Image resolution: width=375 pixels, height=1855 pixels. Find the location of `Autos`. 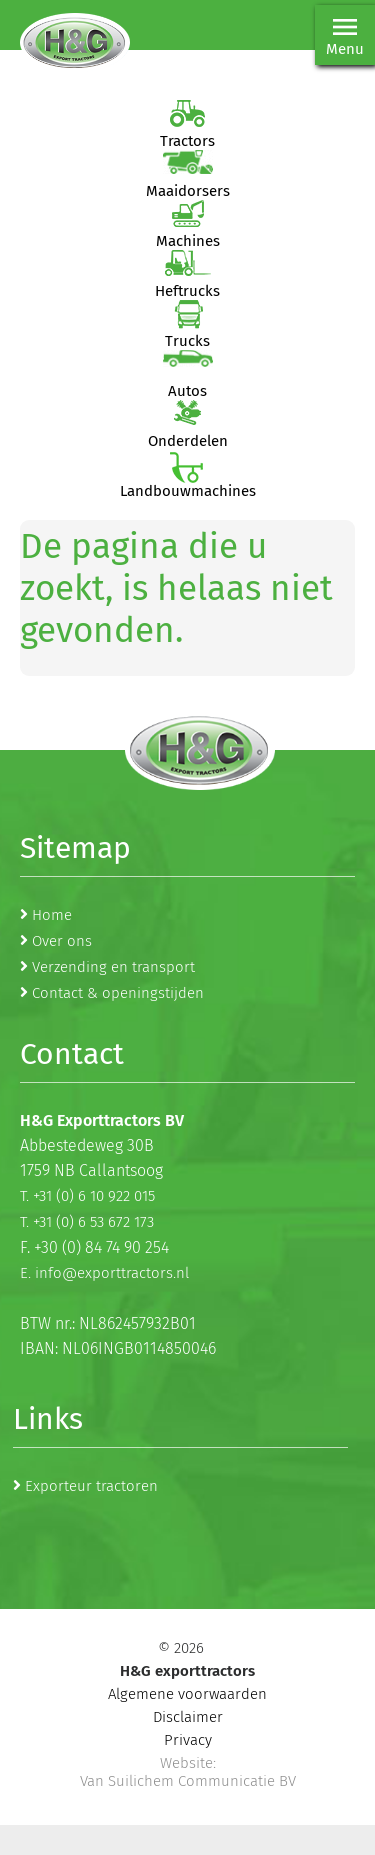

Autos is located at coordinates (187, 391).